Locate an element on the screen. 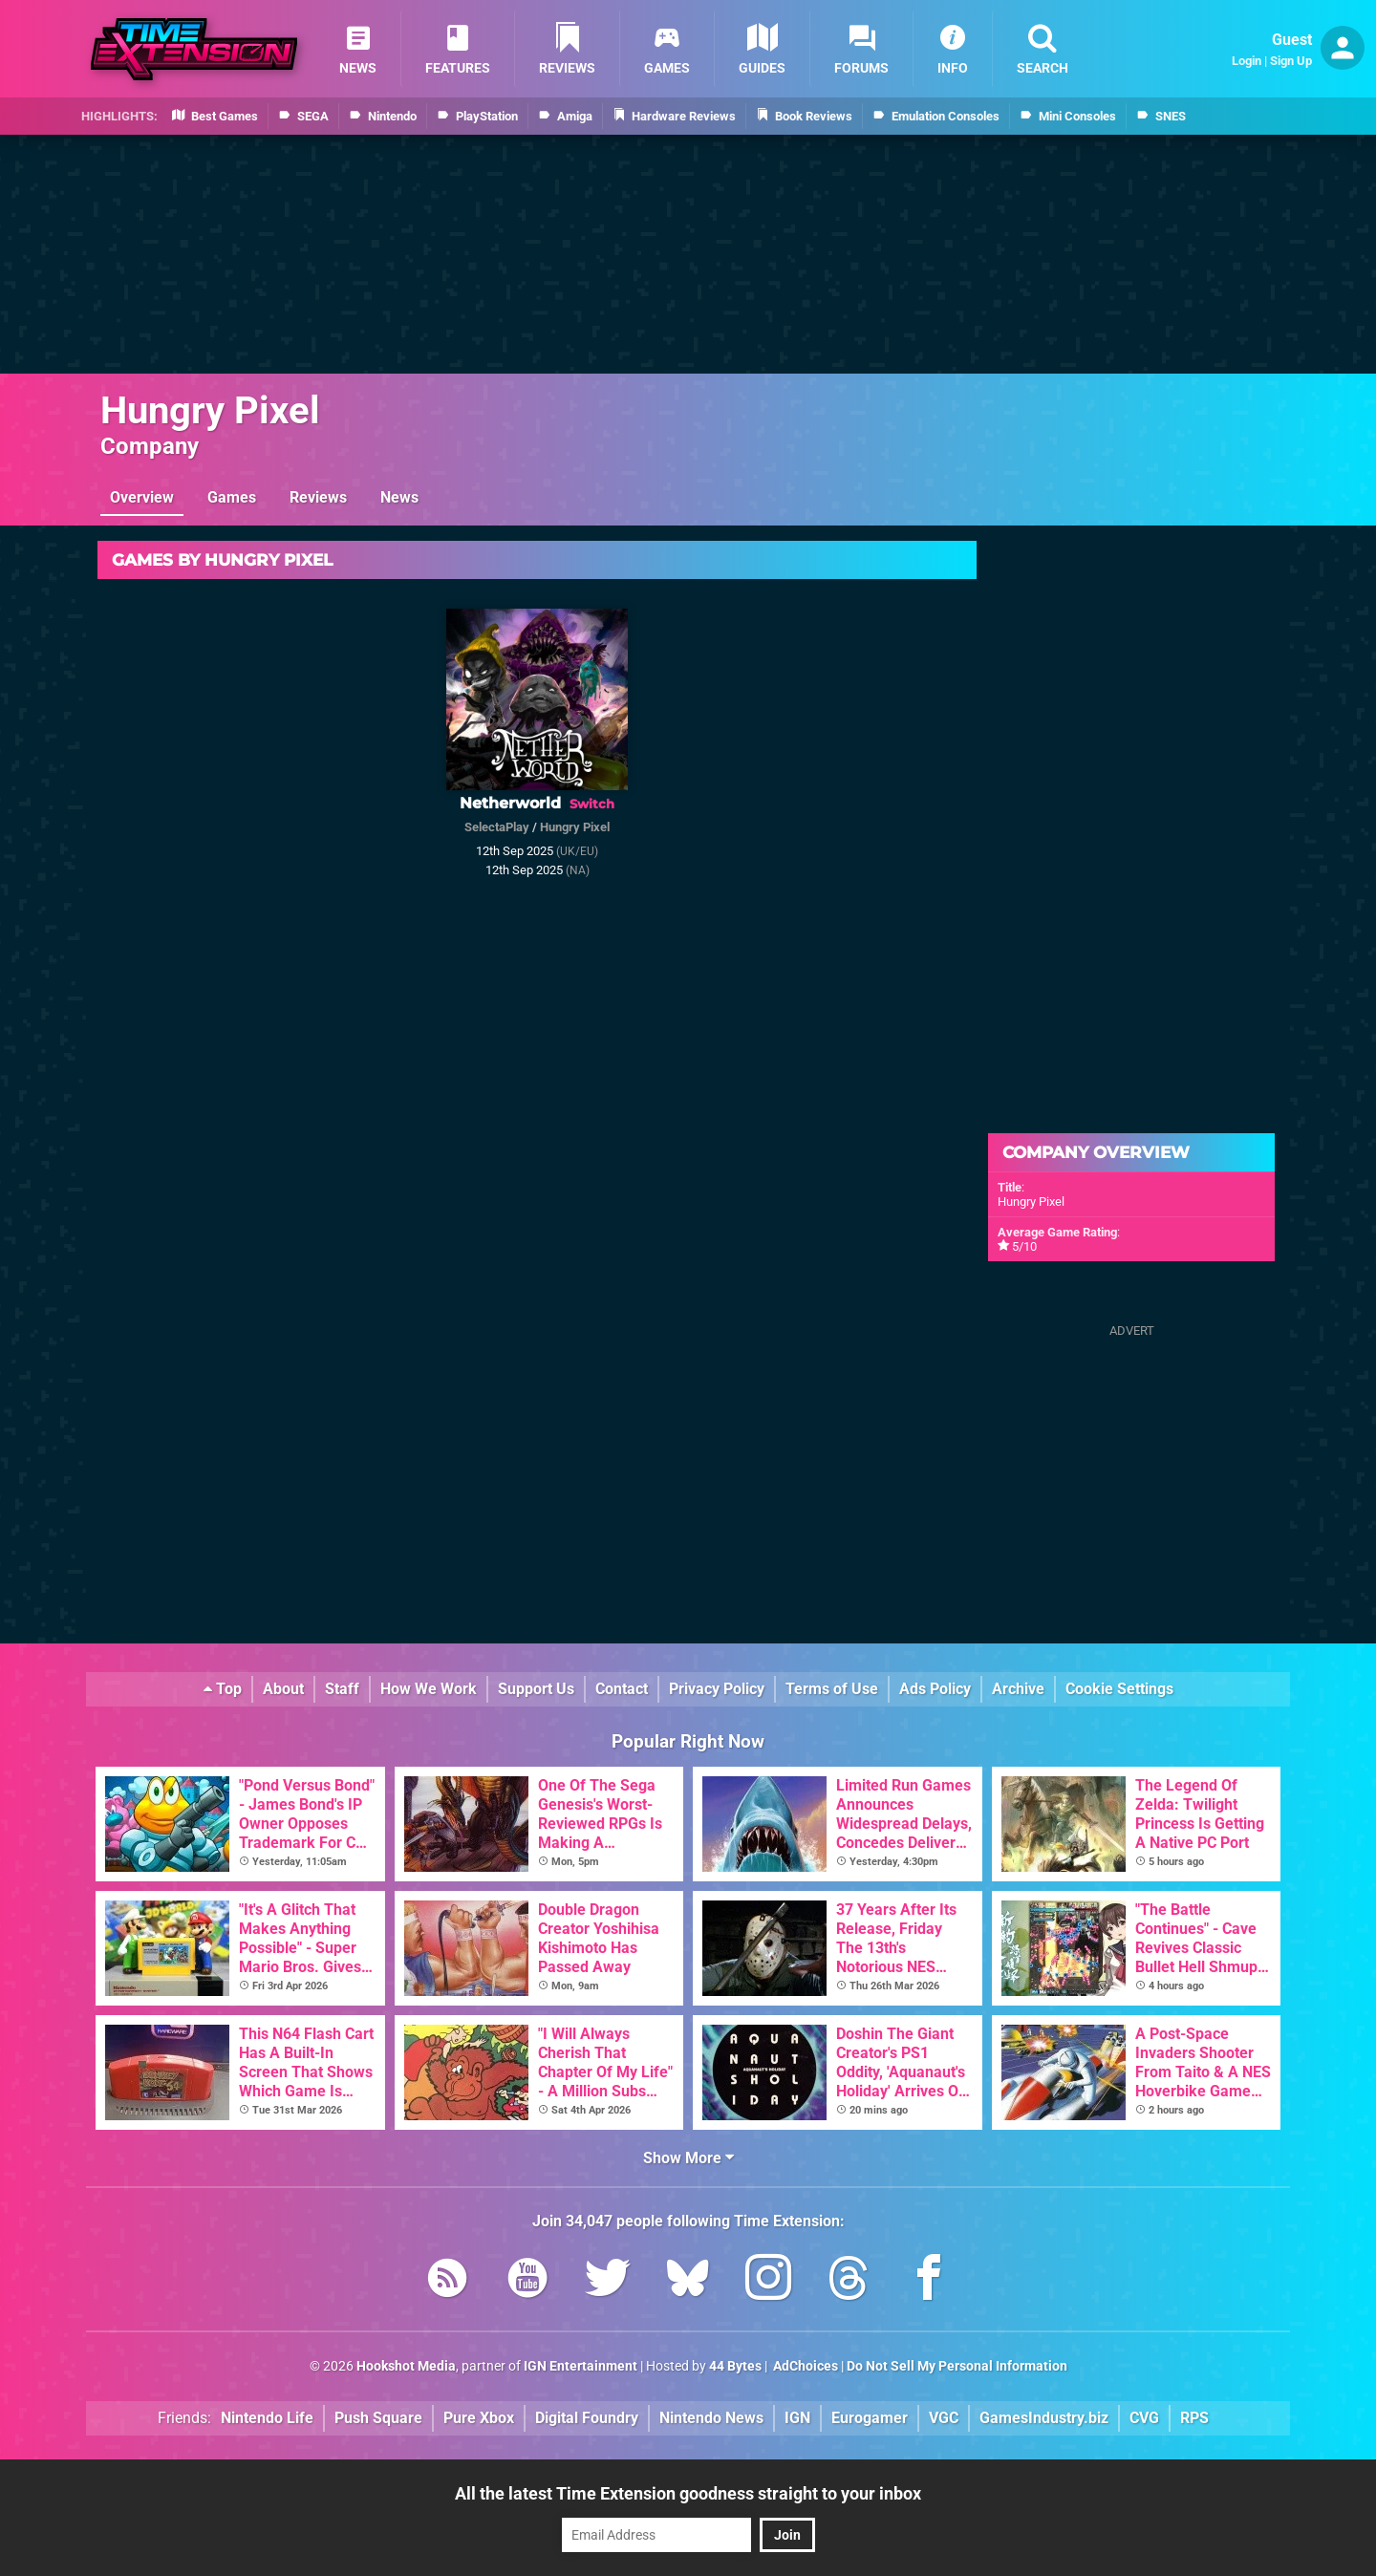  Hookshot Media is located at coordinates (406, 2366).